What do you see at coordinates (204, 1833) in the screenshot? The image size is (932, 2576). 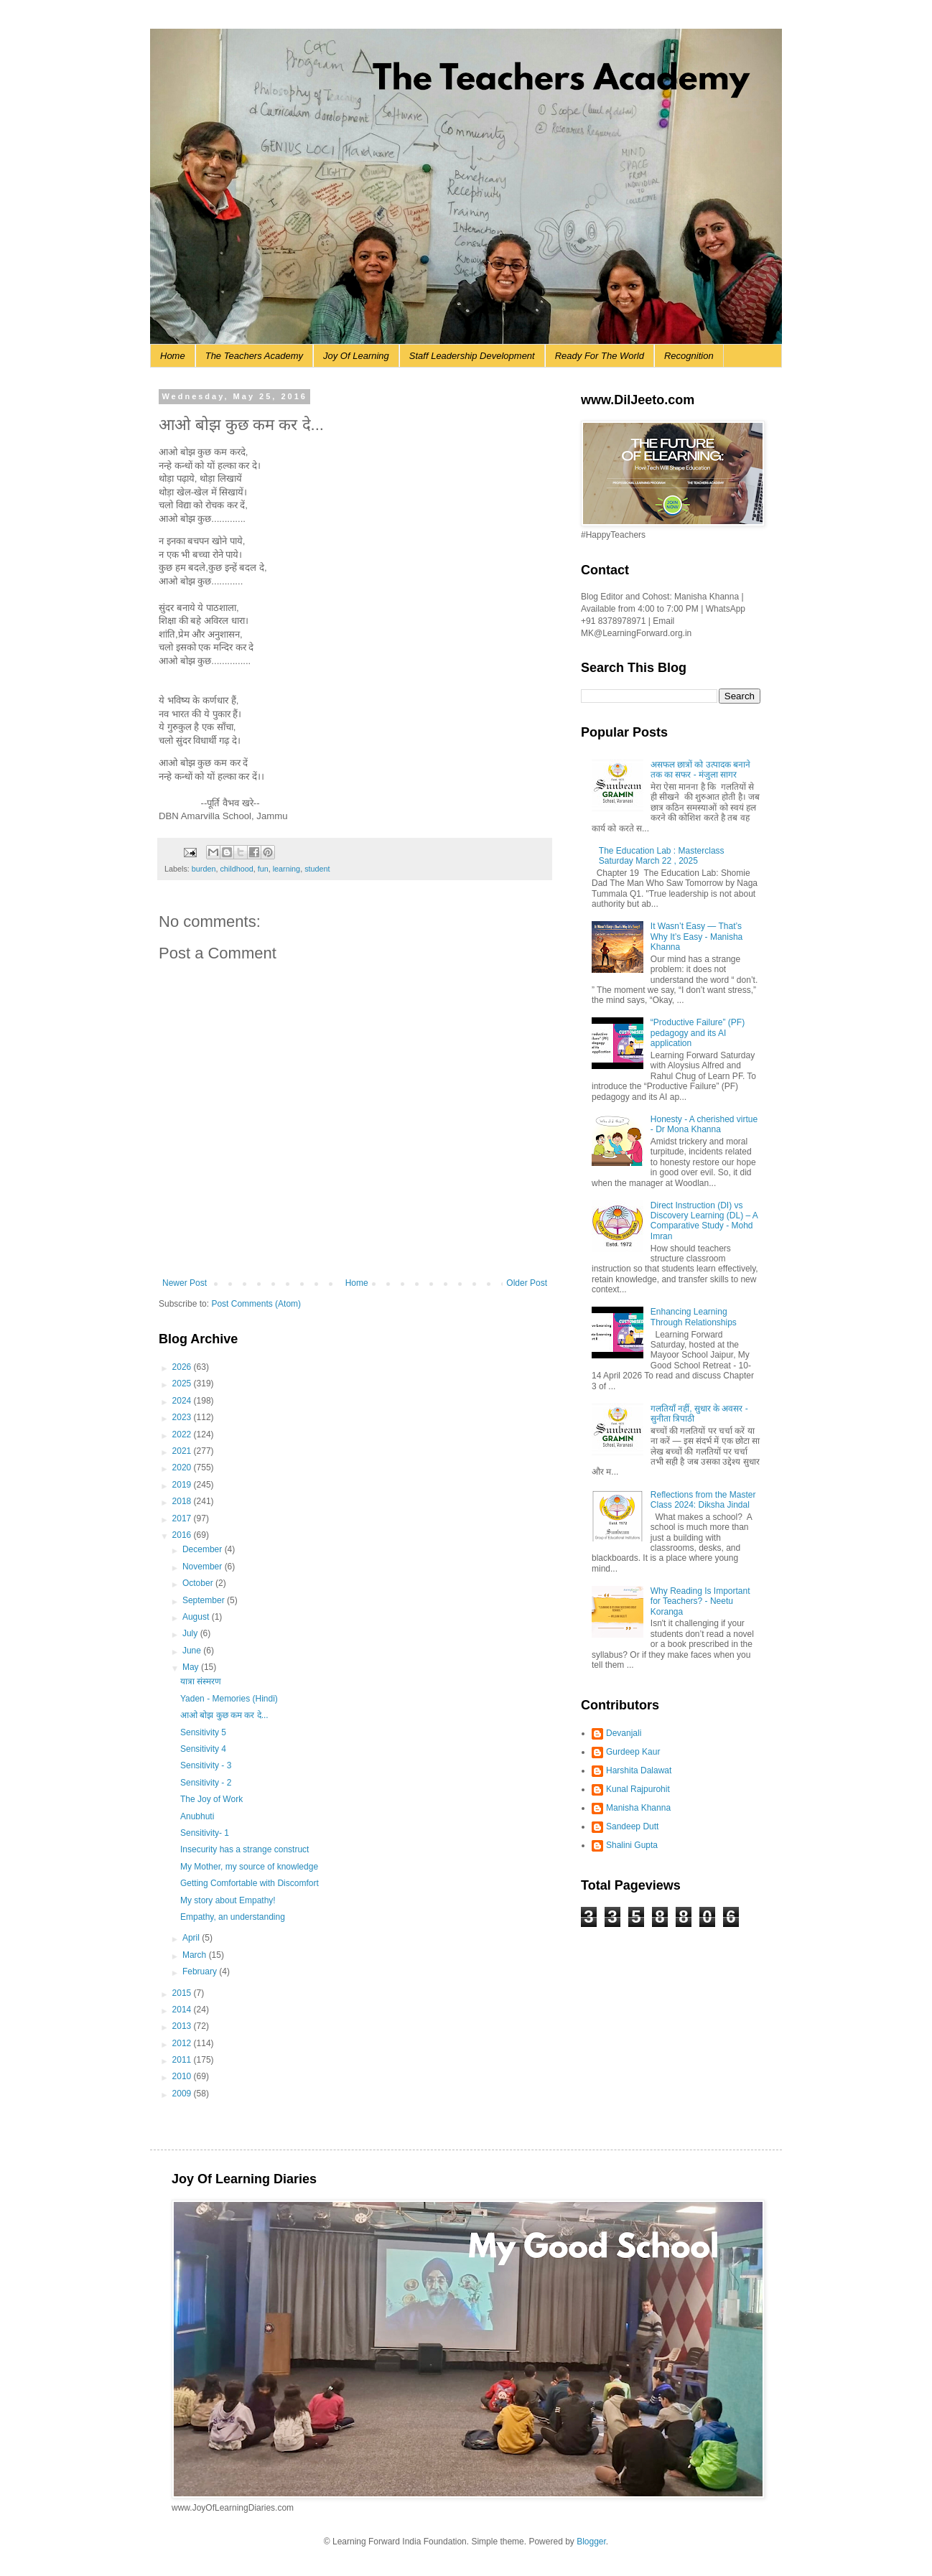 I see `Sensitivity- 1` at bounding box center [204, 1833].